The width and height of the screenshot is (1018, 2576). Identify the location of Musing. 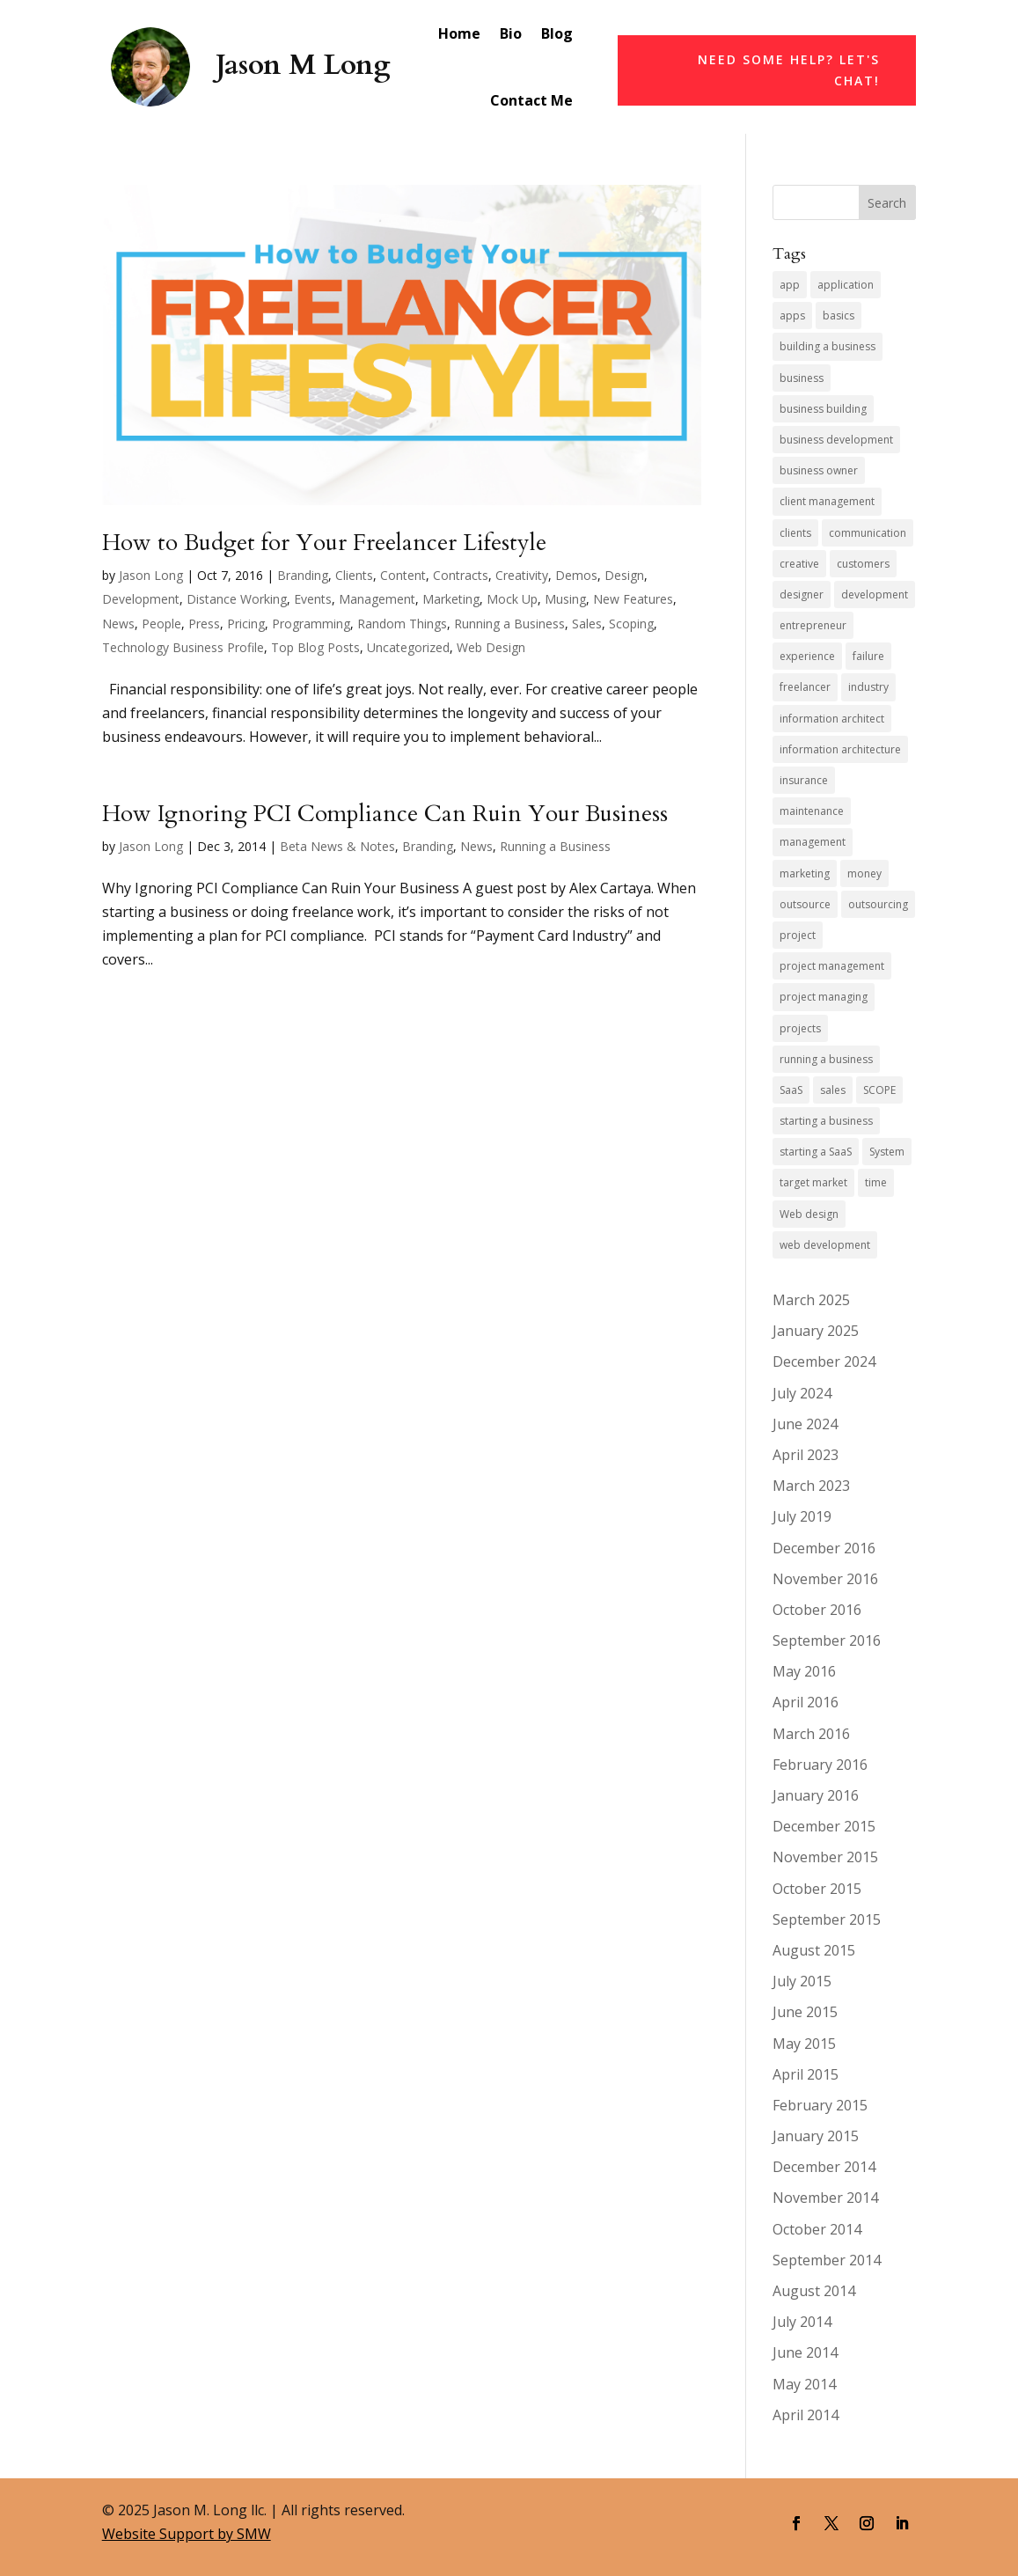
(565, 599).